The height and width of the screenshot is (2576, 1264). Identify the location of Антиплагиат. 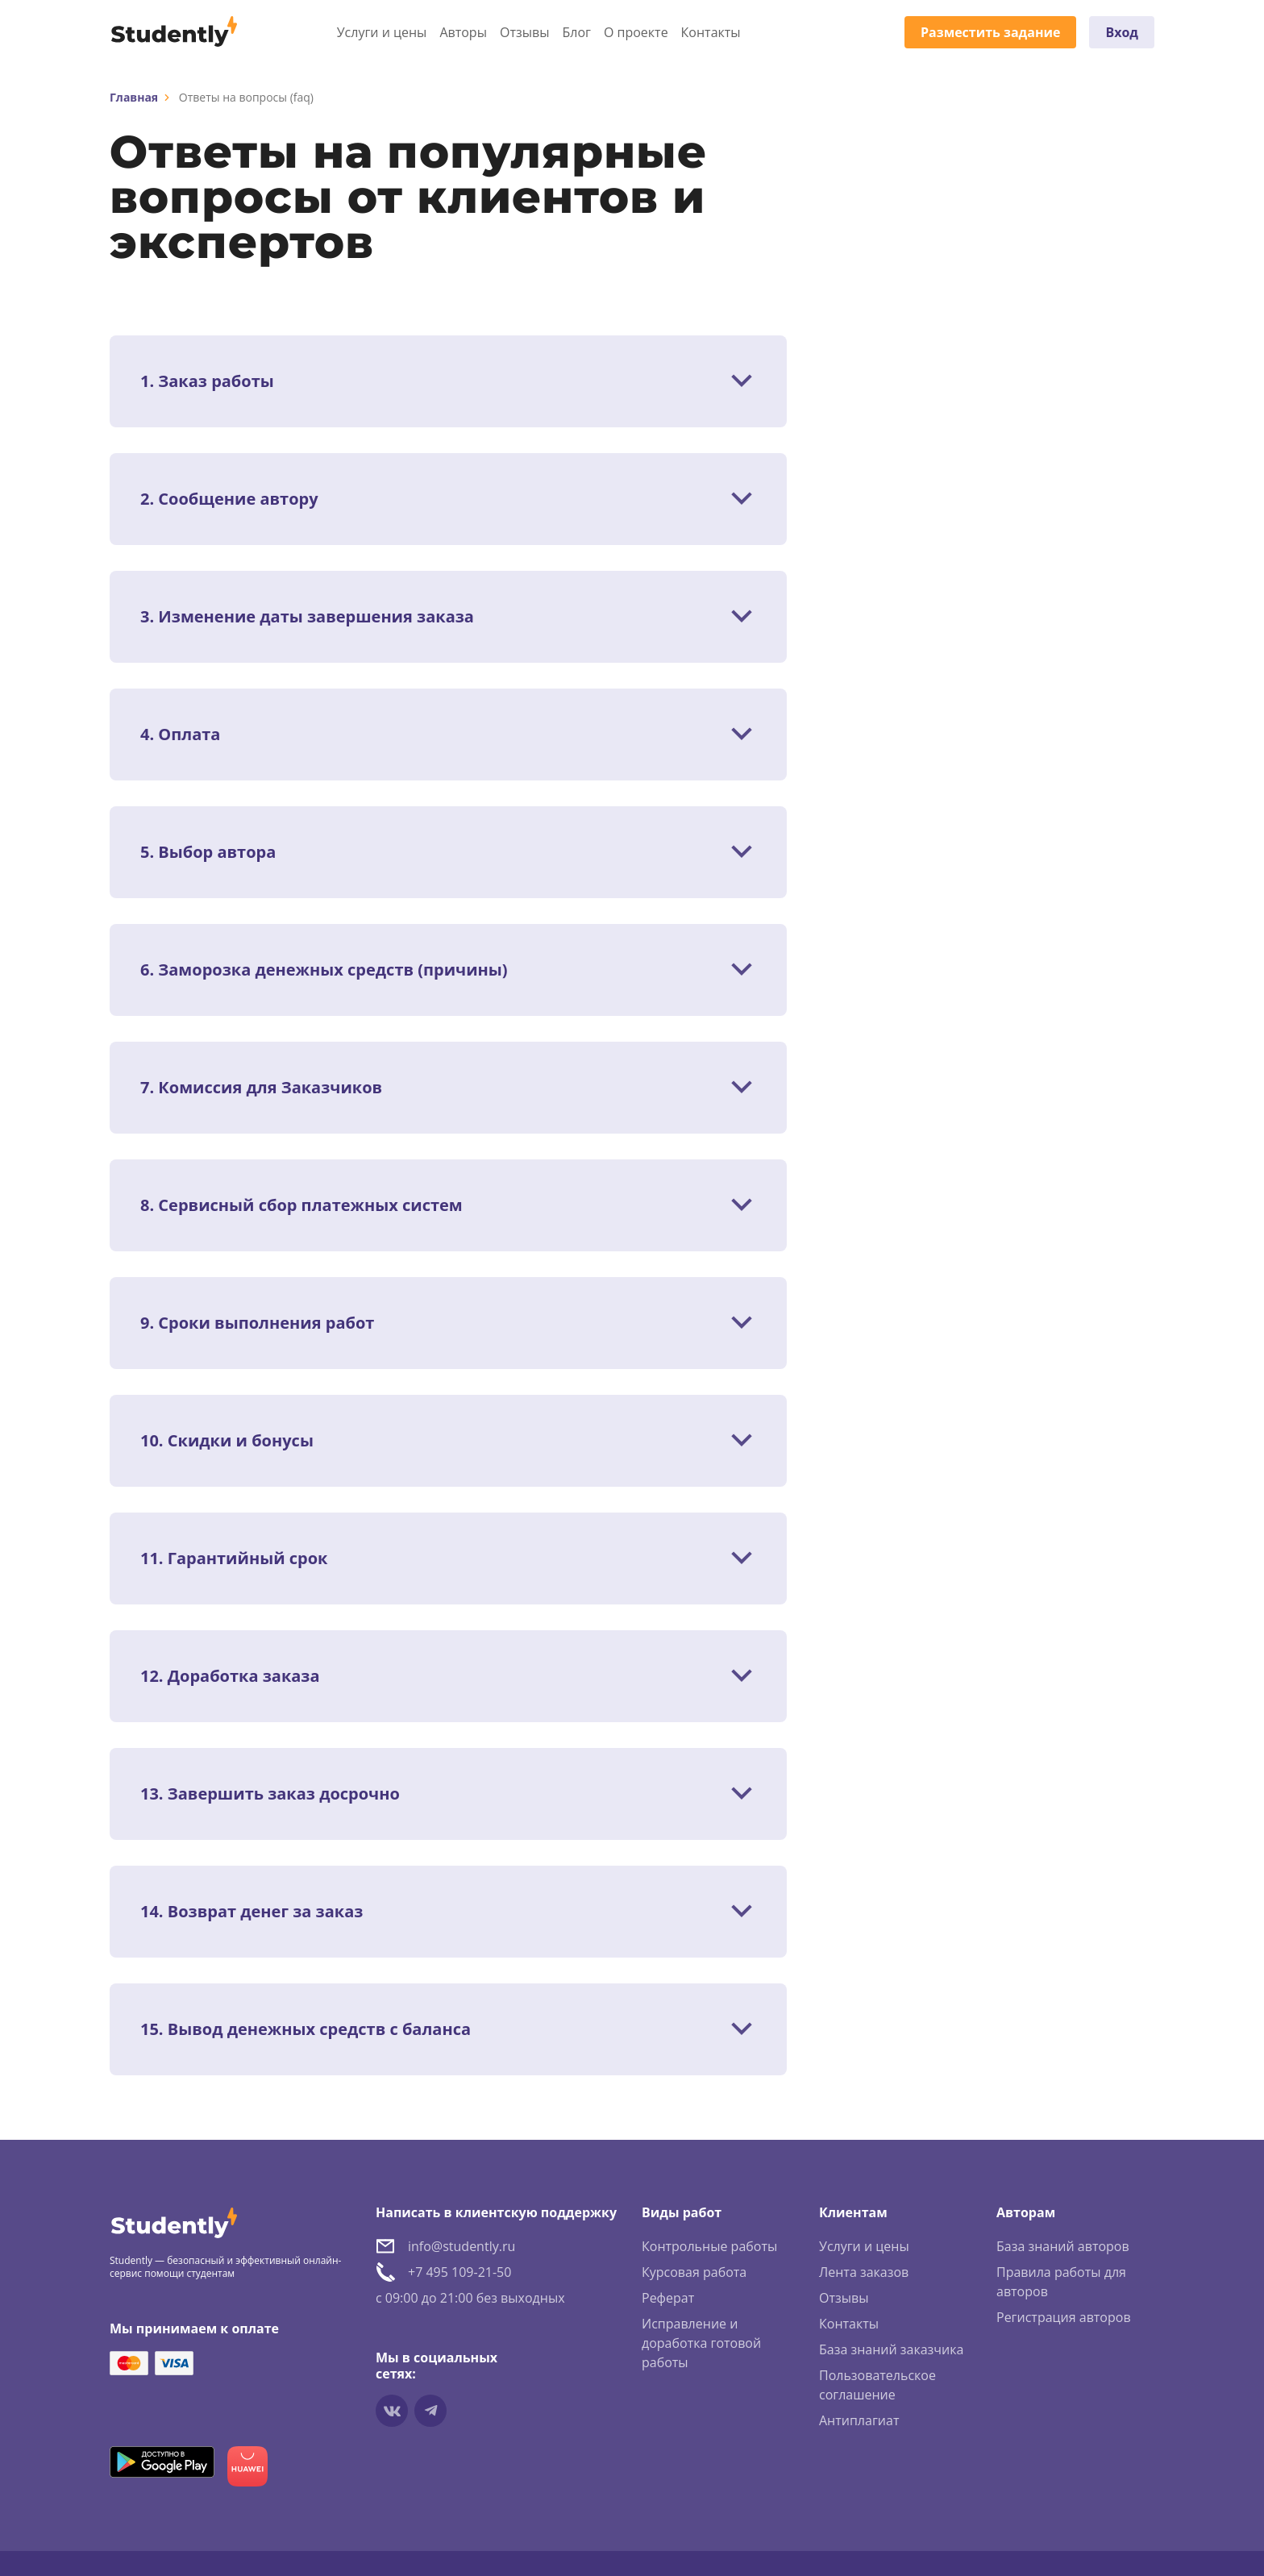
(859, 2420).